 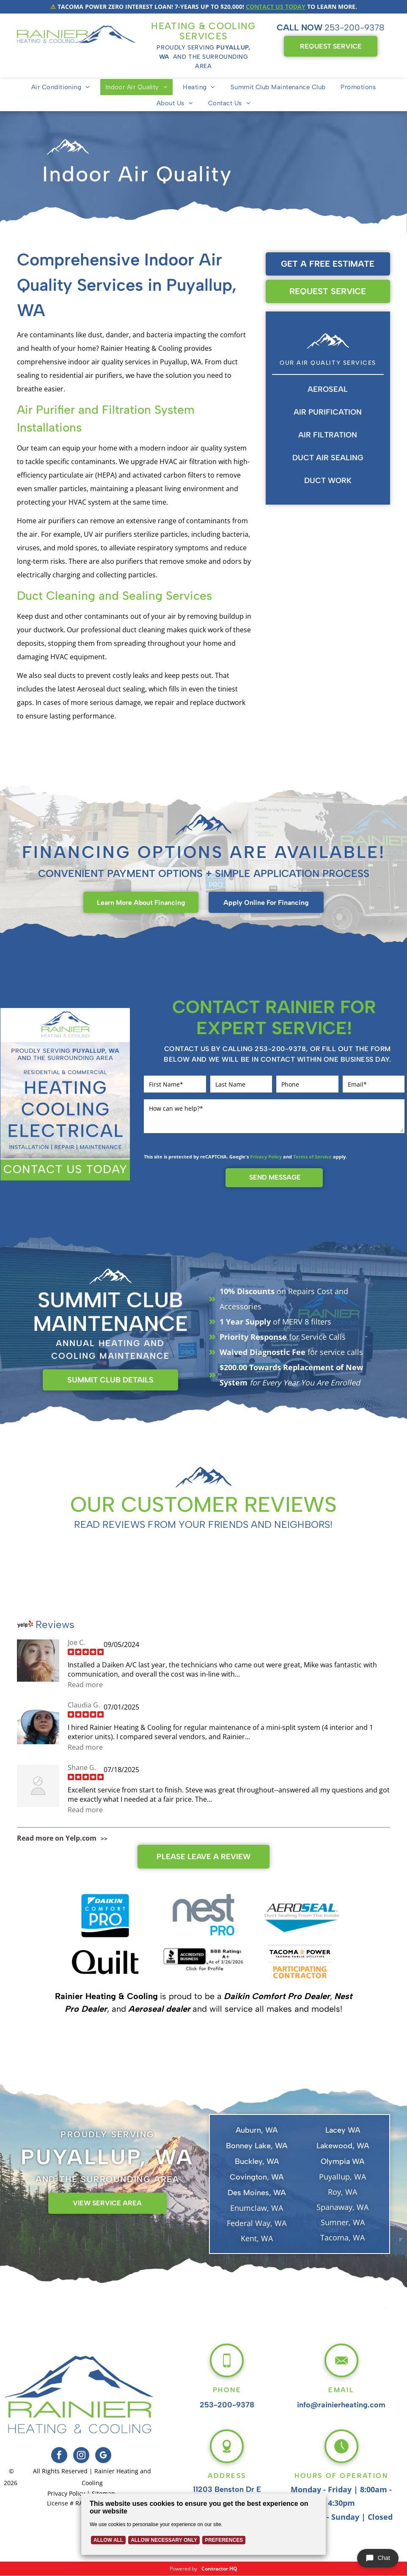 What do you see at coordinates (342, 2130) in the screenshot?
I see `Lacey WA` at bounding box center [342, 2130].